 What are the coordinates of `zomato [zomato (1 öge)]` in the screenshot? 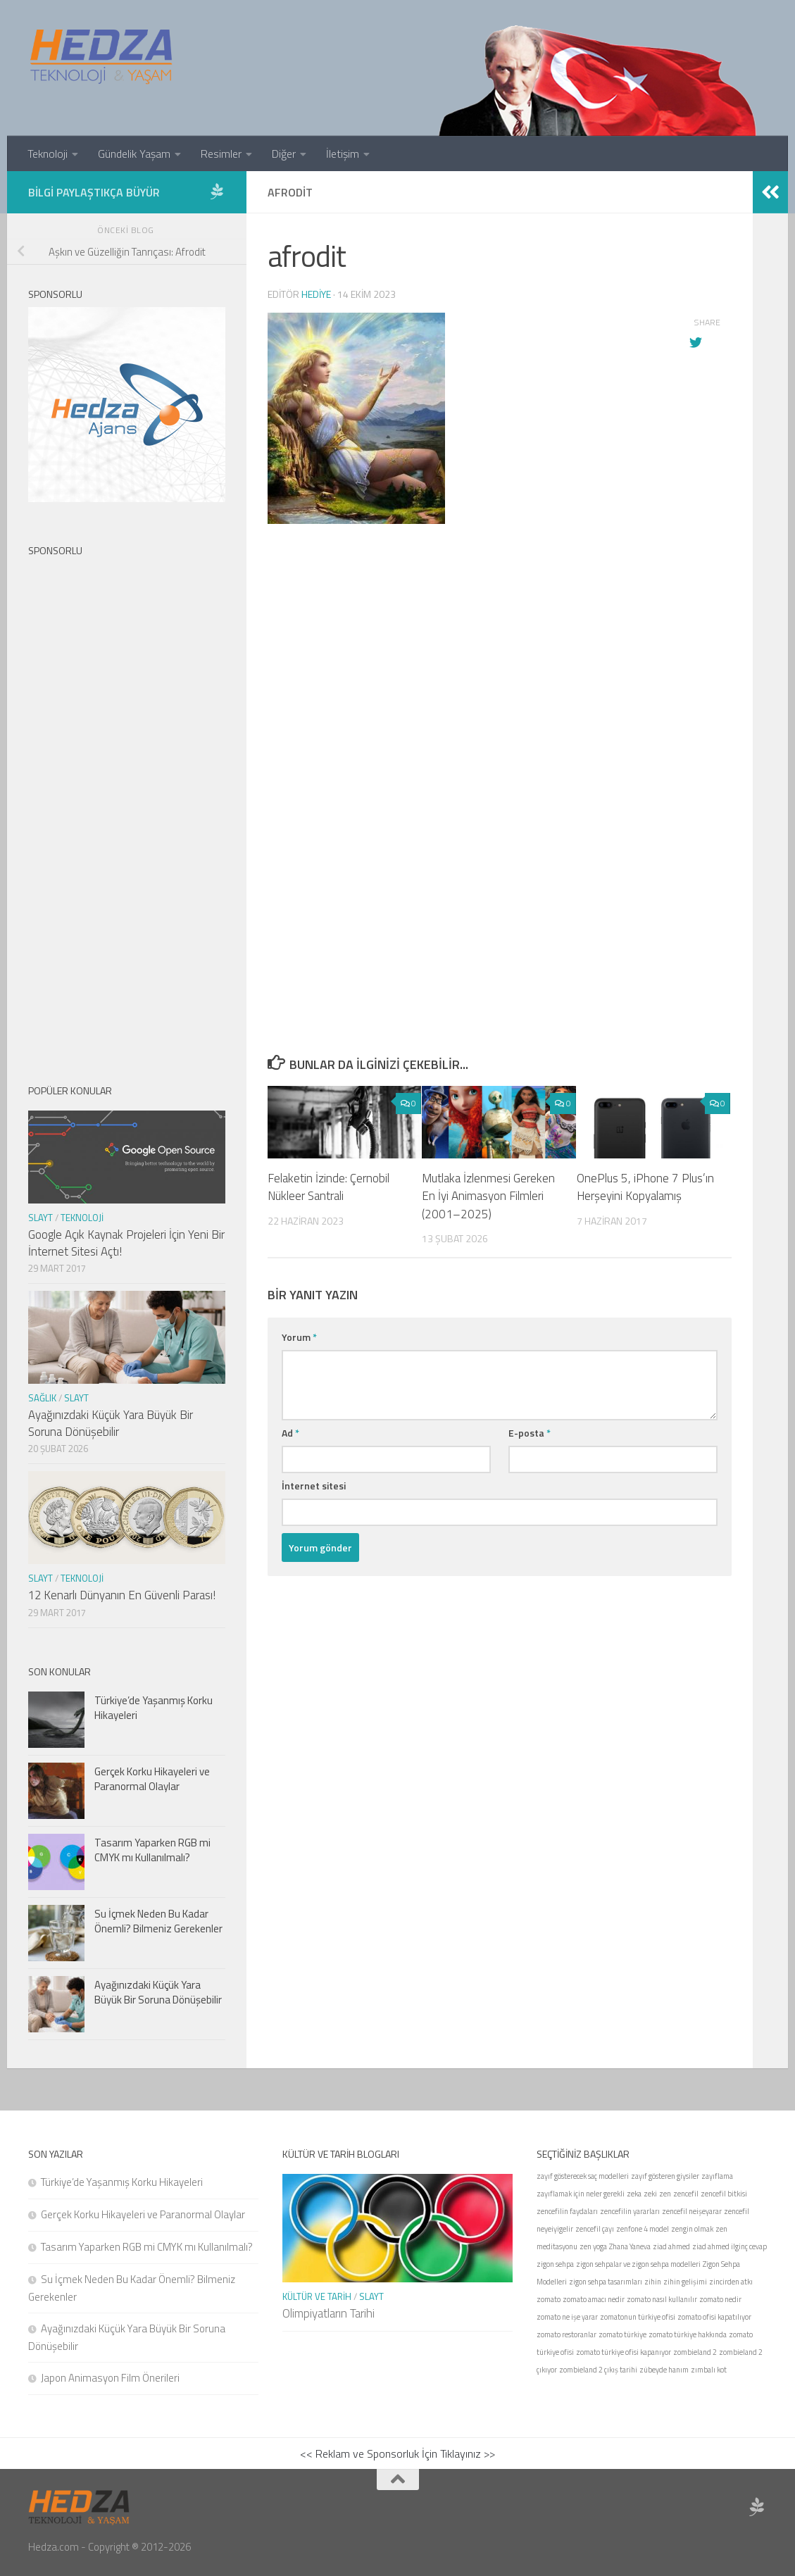 It's located at (549, 2299).